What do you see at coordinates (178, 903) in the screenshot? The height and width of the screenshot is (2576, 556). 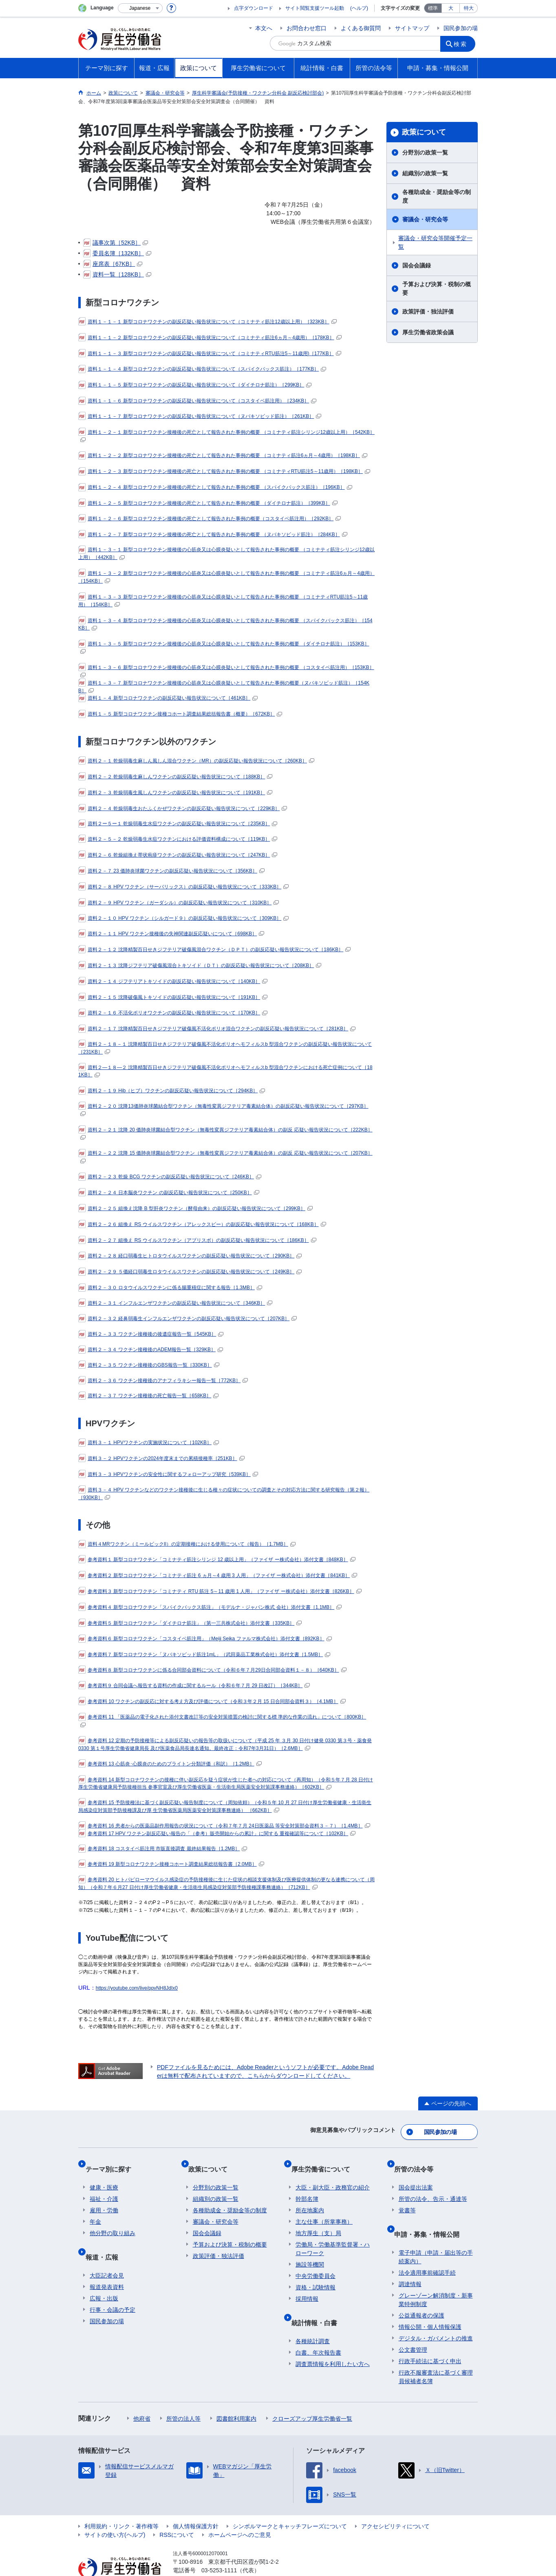 I see `資料２－９ HPV ワクチン（ガーダシル）の副反応疑い報告状況について［310KB］` at bounding box center [178, 903].